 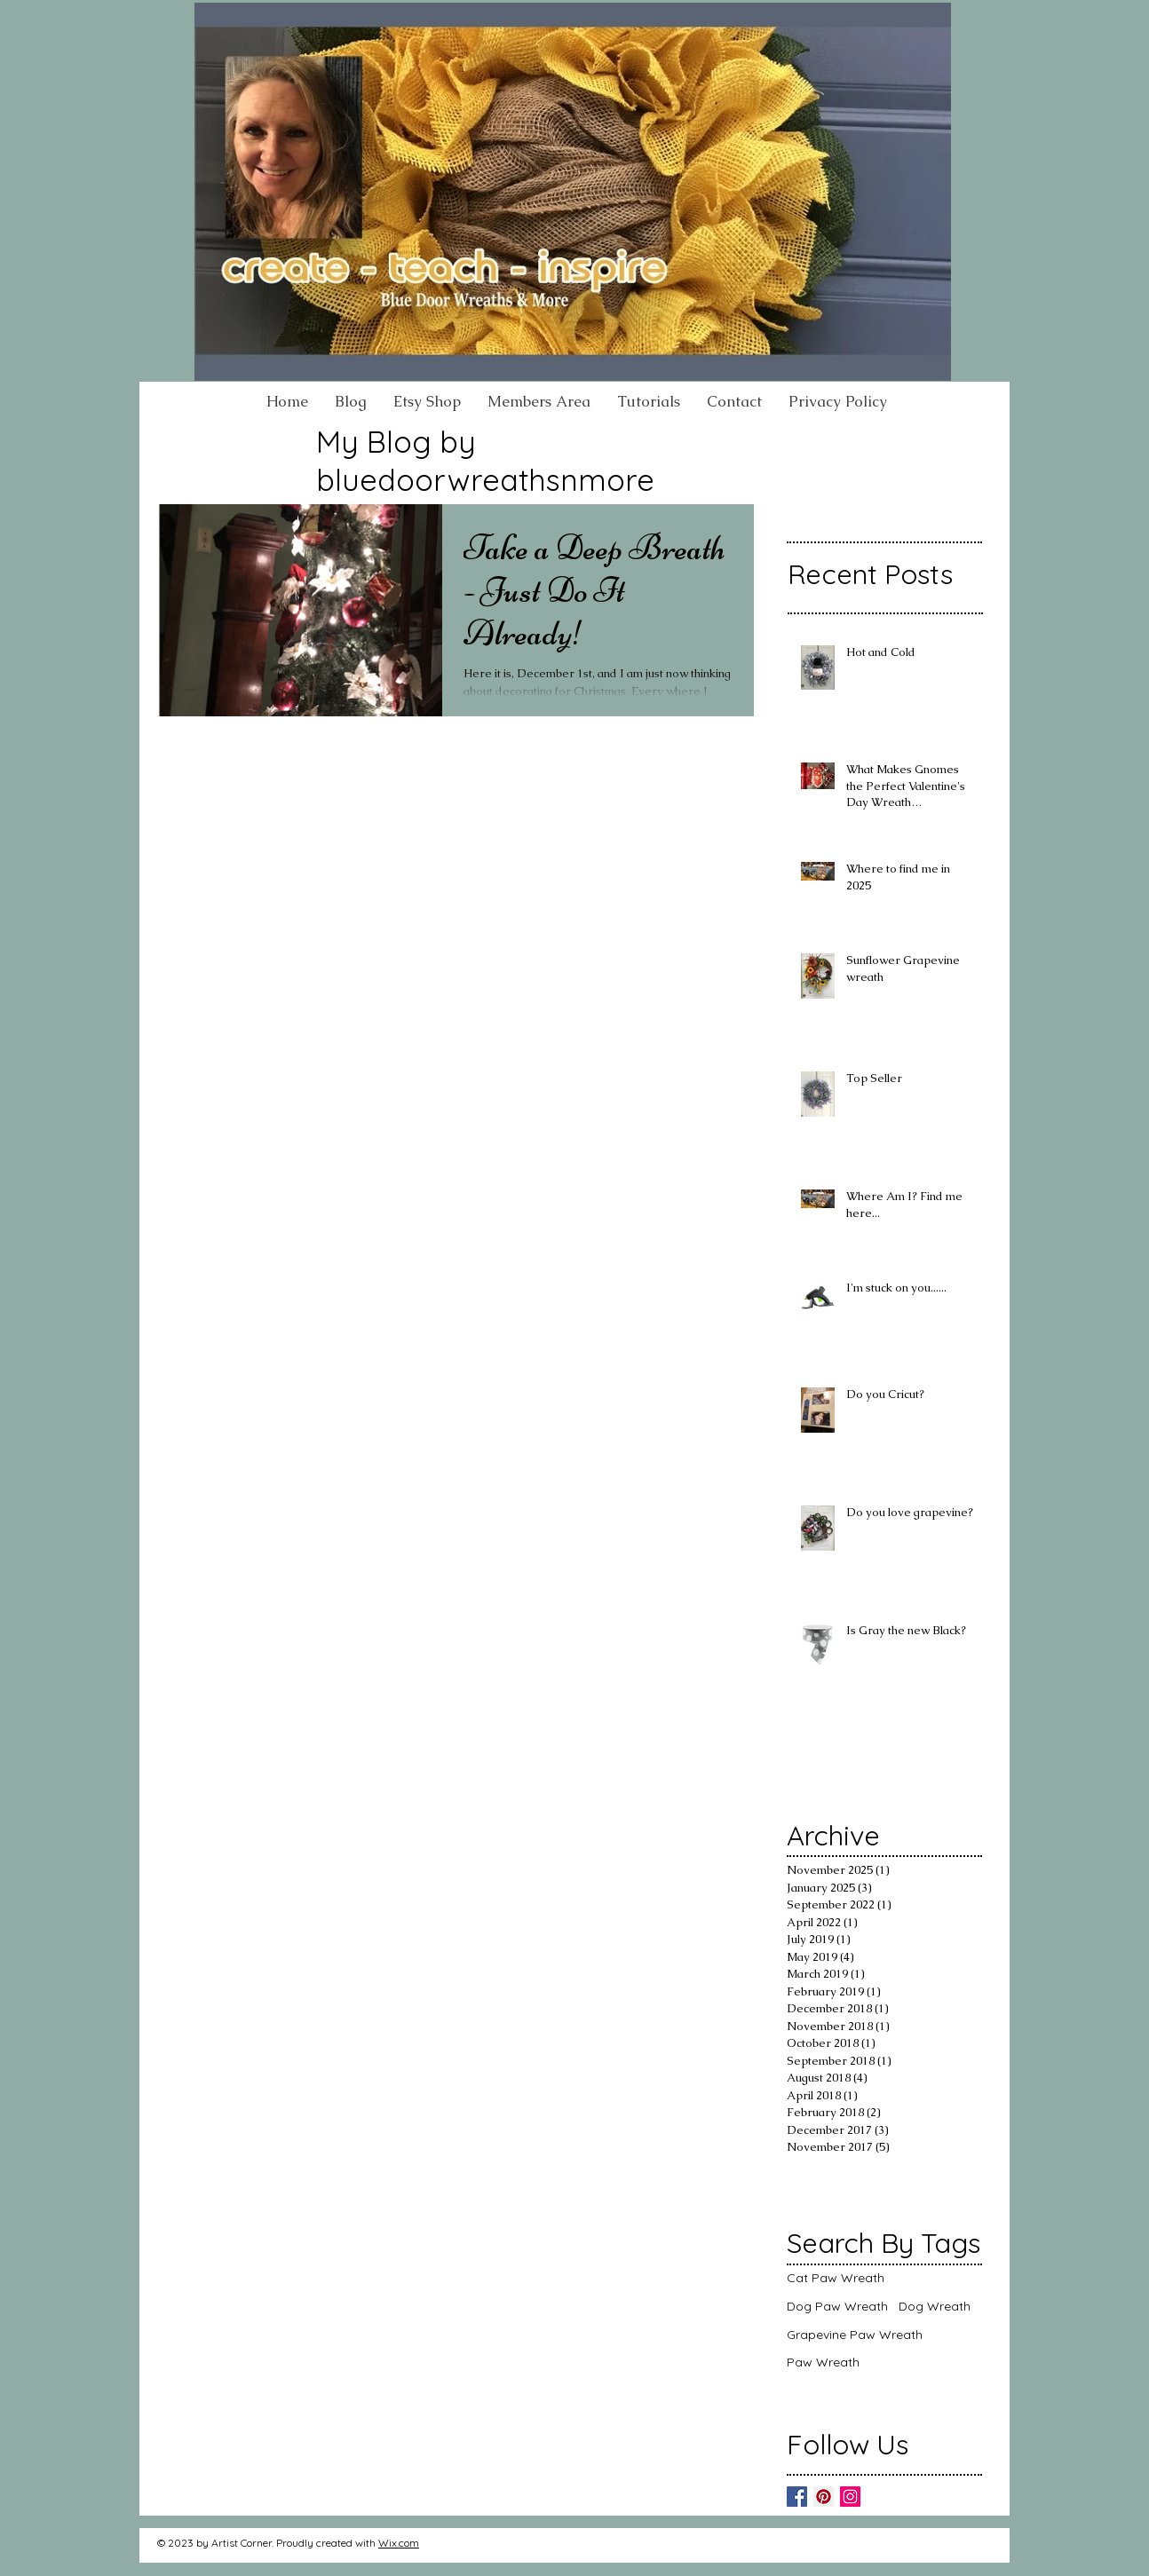 I want to click on Grapevine Paw Wreath, so click(x=855, y=2335).